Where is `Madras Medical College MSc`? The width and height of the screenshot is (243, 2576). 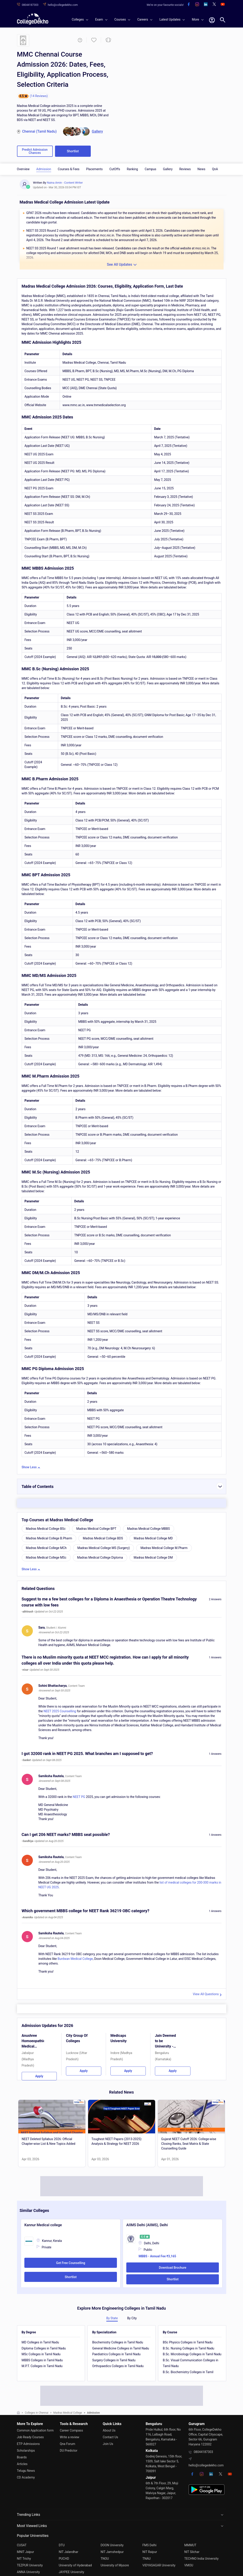
Madras Medical College MSc is located at coordinates (46, 1557).